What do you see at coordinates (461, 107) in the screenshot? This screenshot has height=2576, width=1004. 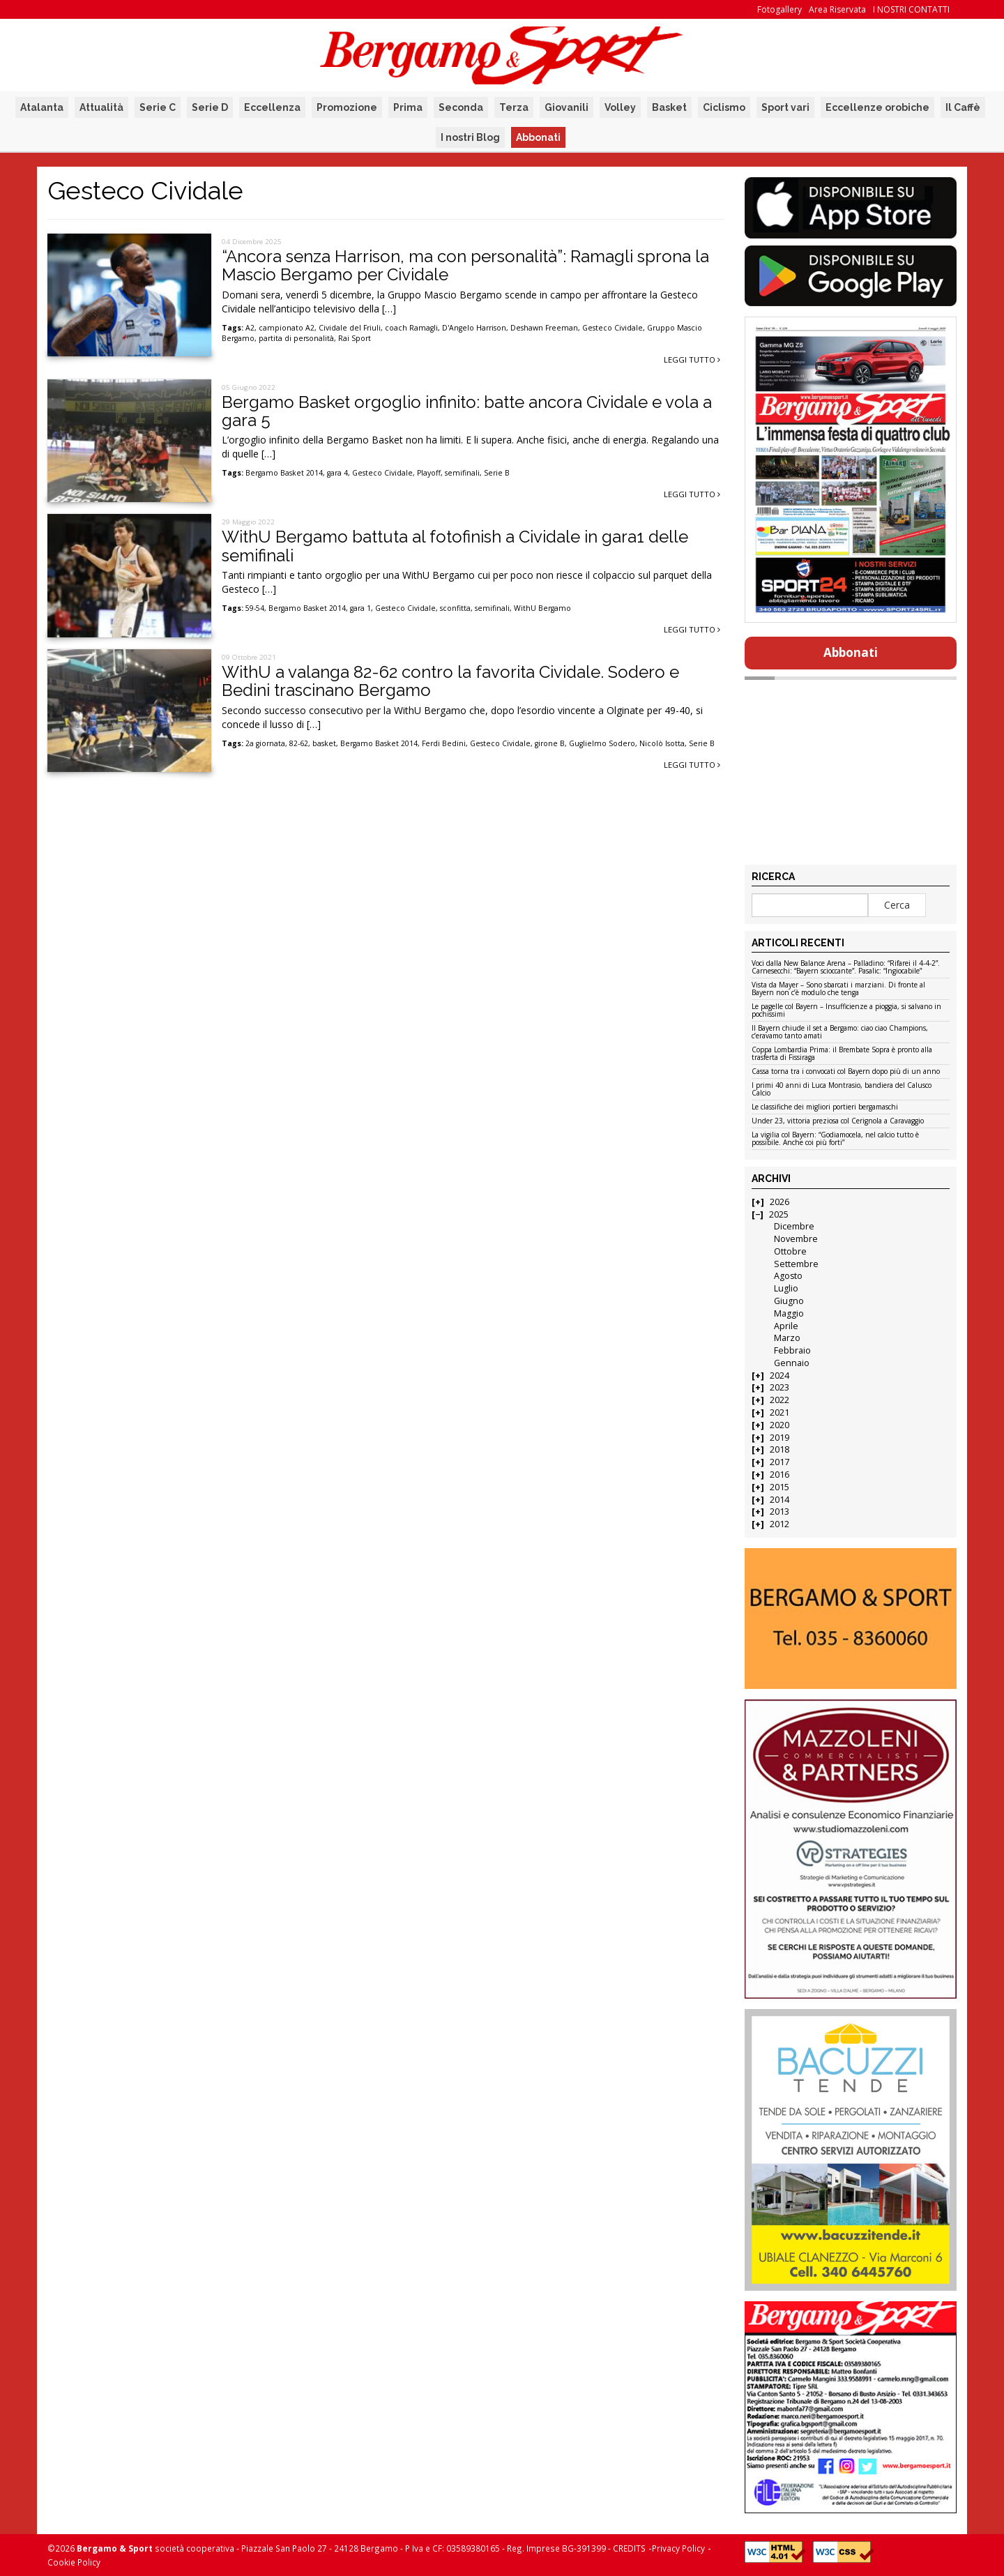 I see `Seconda` at bounding box center [461, 107].